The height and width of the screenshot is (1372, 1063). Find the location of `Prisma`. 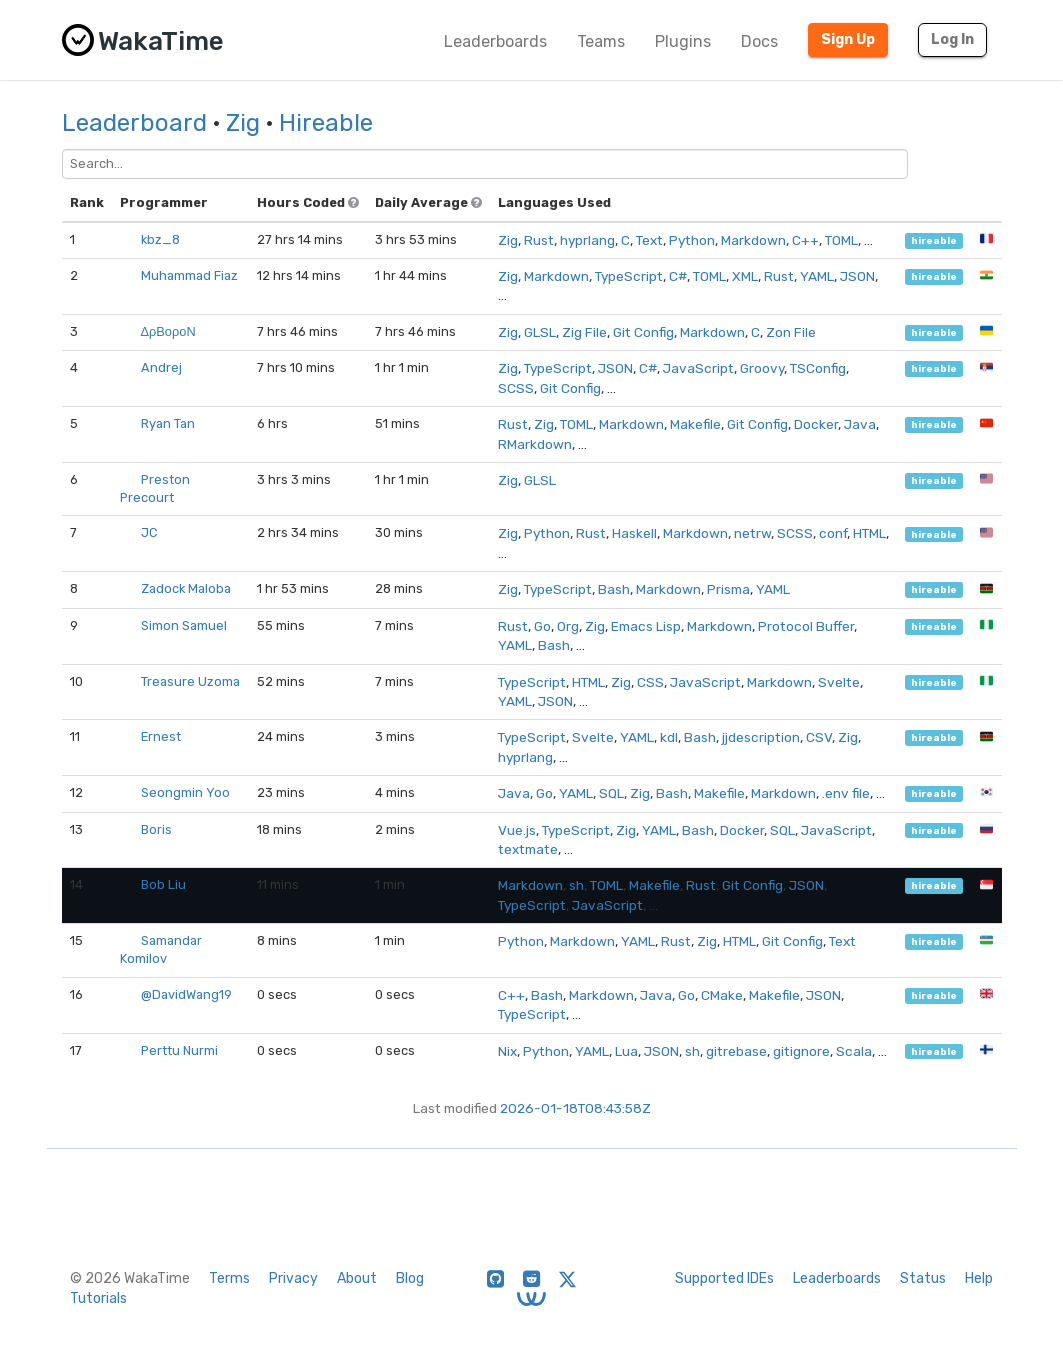

Prisma is located at coordinates (728, 589).